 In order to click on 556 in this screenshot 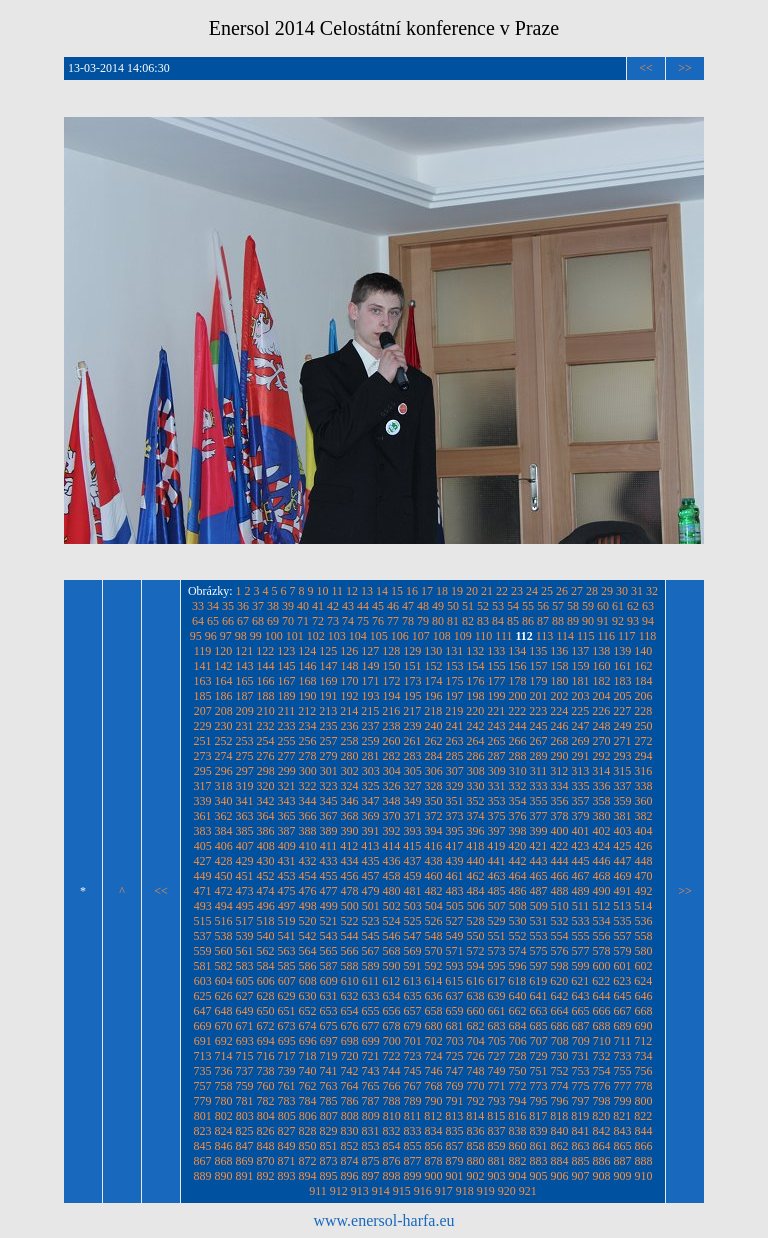, I will do `click(602, 936)`.